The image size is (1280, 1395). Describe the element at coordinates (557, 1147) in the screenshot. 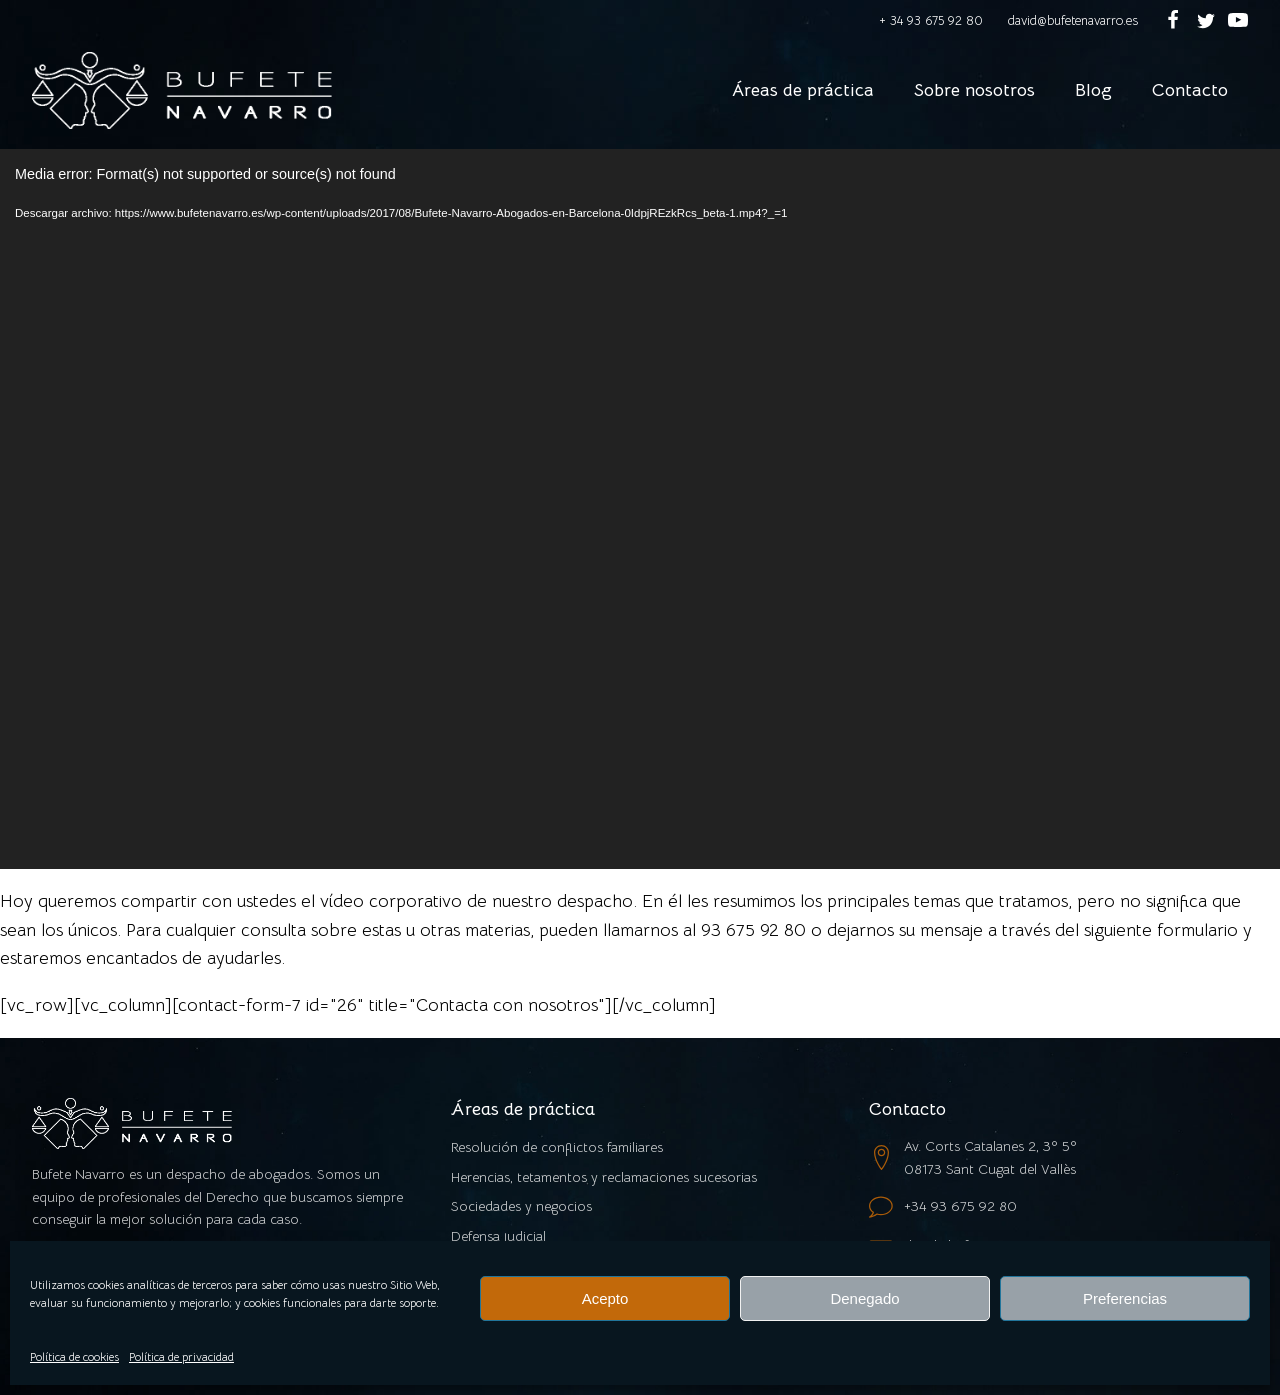

I see `Resolución de conflictos familiares` at that location.